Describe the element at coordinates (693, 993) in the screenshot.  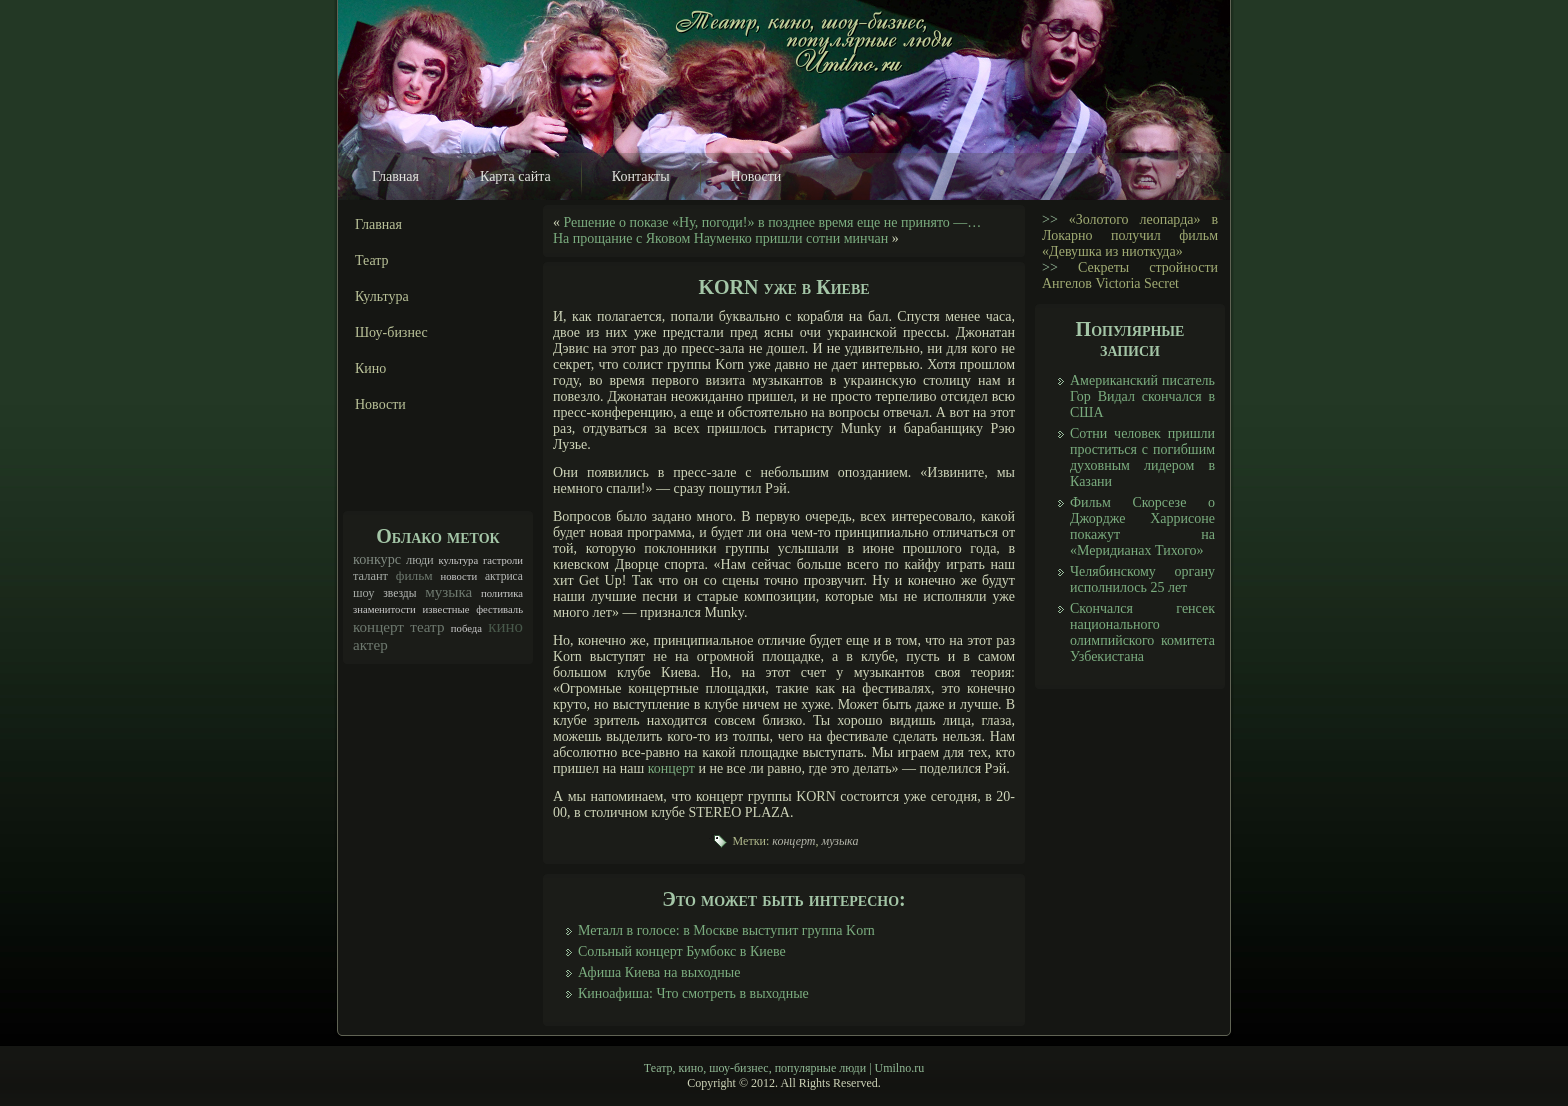
I see `Киноафиша: Что смотреть в выходные` at that location.